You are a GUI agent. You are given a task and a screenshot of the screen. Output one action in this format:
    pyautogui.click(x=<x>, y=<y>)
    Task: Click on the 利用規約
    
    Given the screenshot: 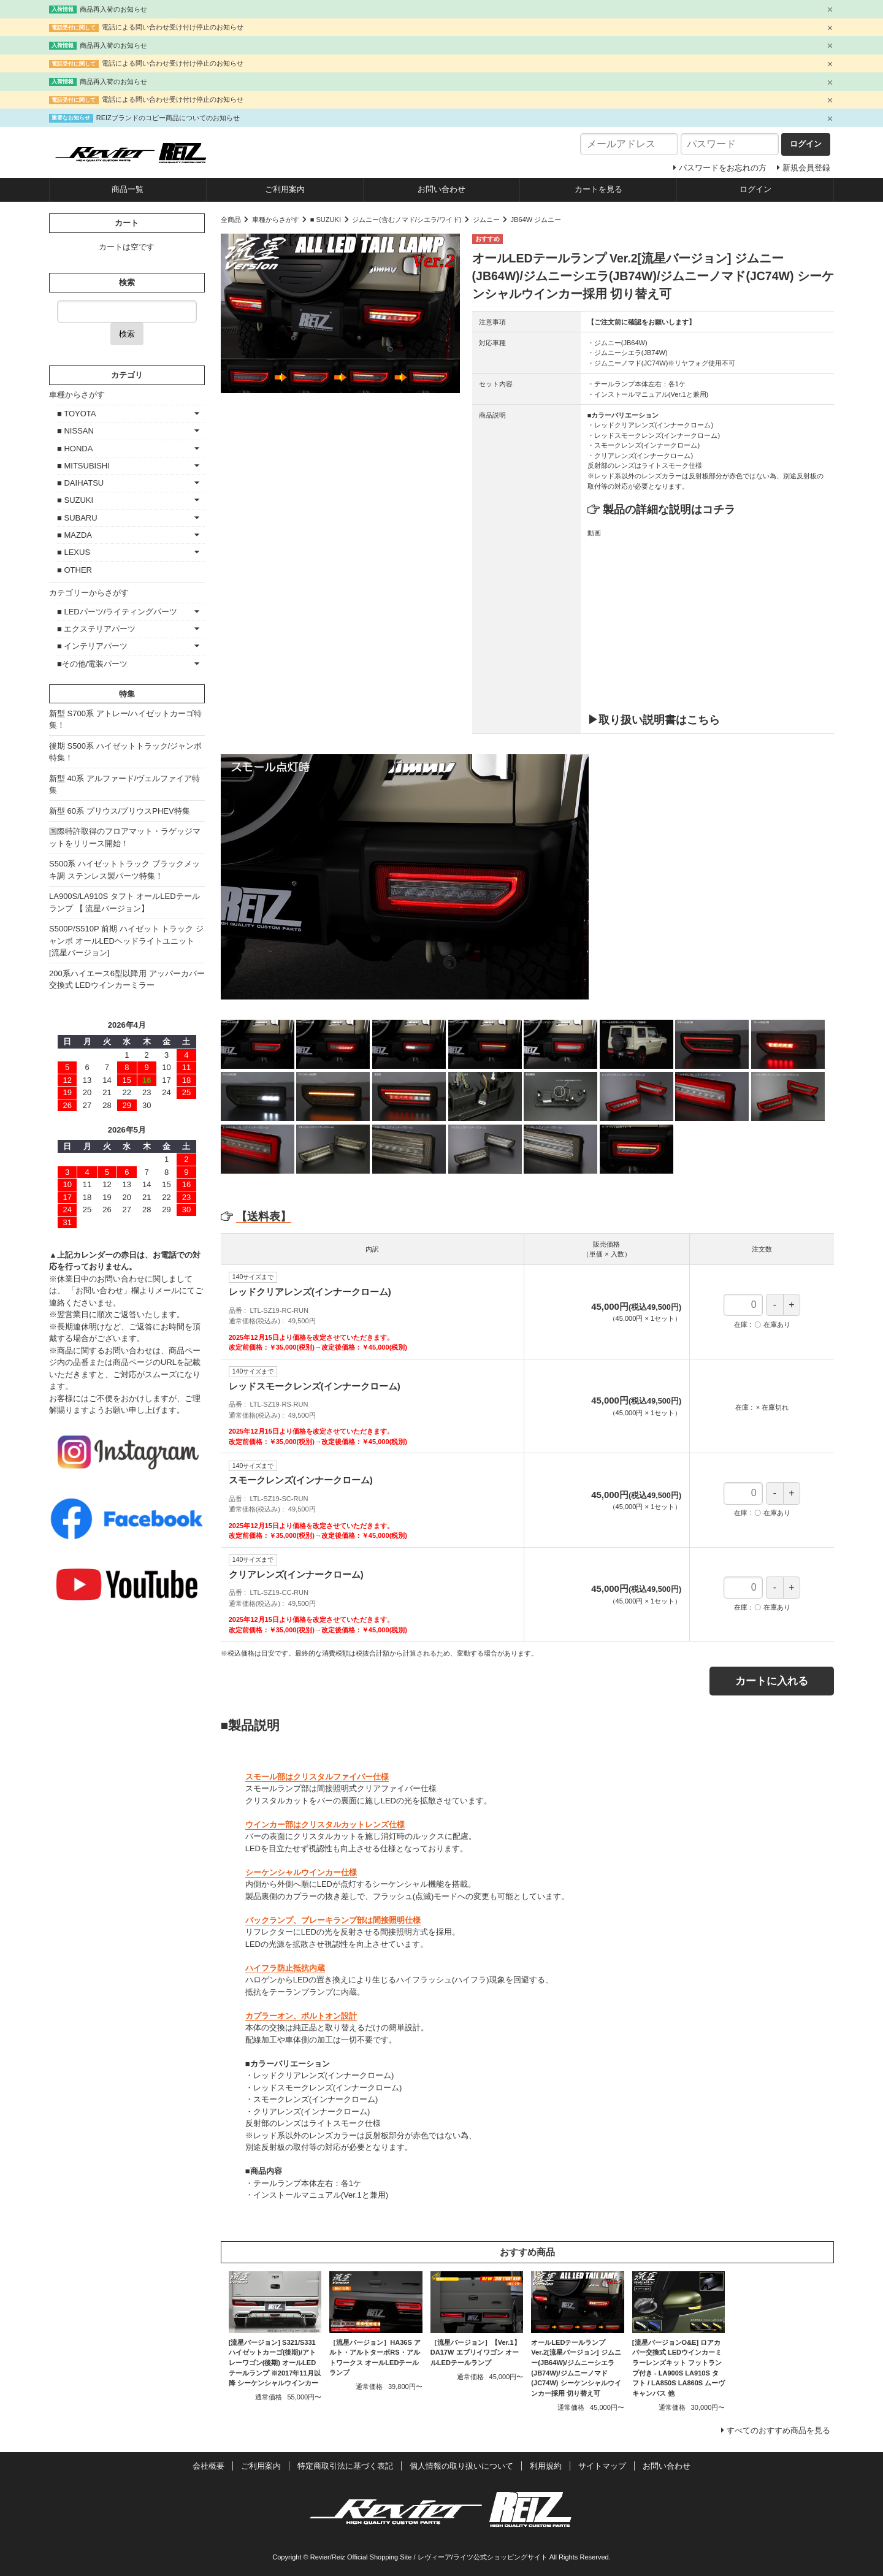 What is the action you would take?
    pyautogui.click(x=546, y=2466)
    